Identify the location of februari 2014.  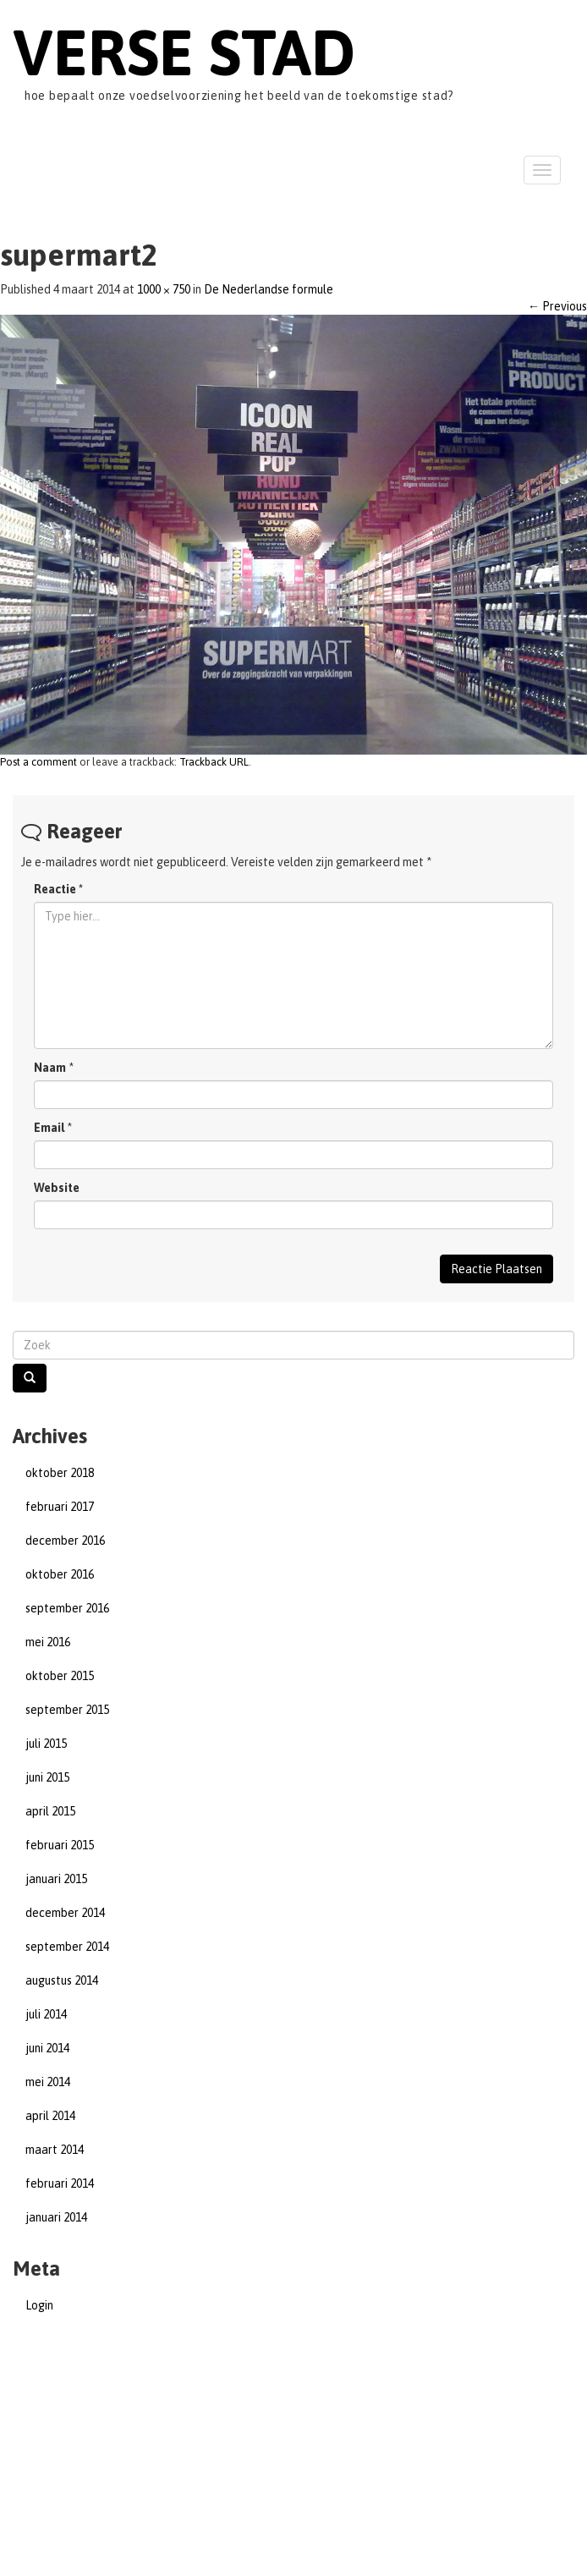
(59, 2183).